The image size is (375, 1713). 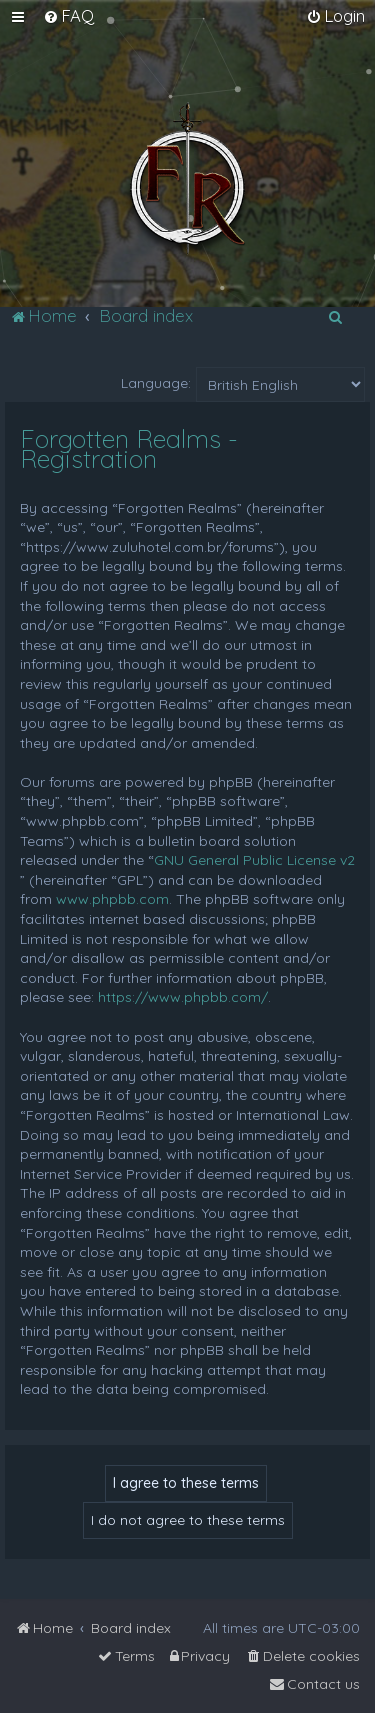 I want to click on Language:, so click(x=156, y=383).